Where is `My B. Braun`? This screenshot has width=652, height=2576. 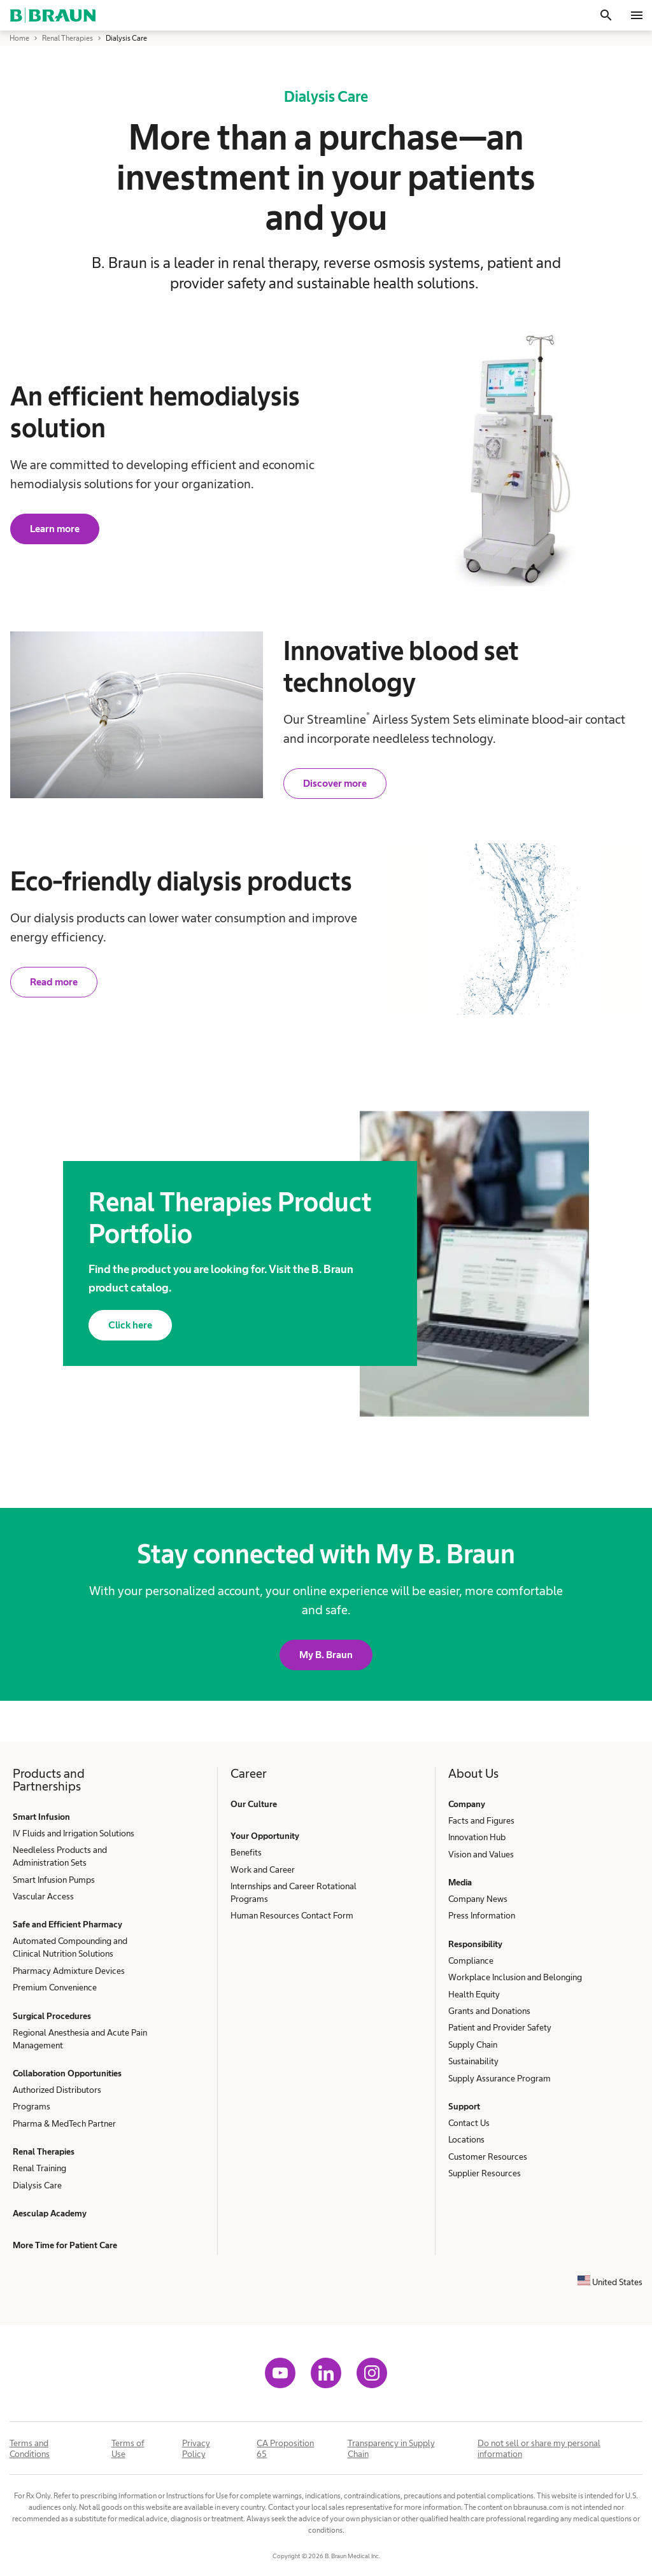 My B. Braun is located at coordinates (326, 1654).